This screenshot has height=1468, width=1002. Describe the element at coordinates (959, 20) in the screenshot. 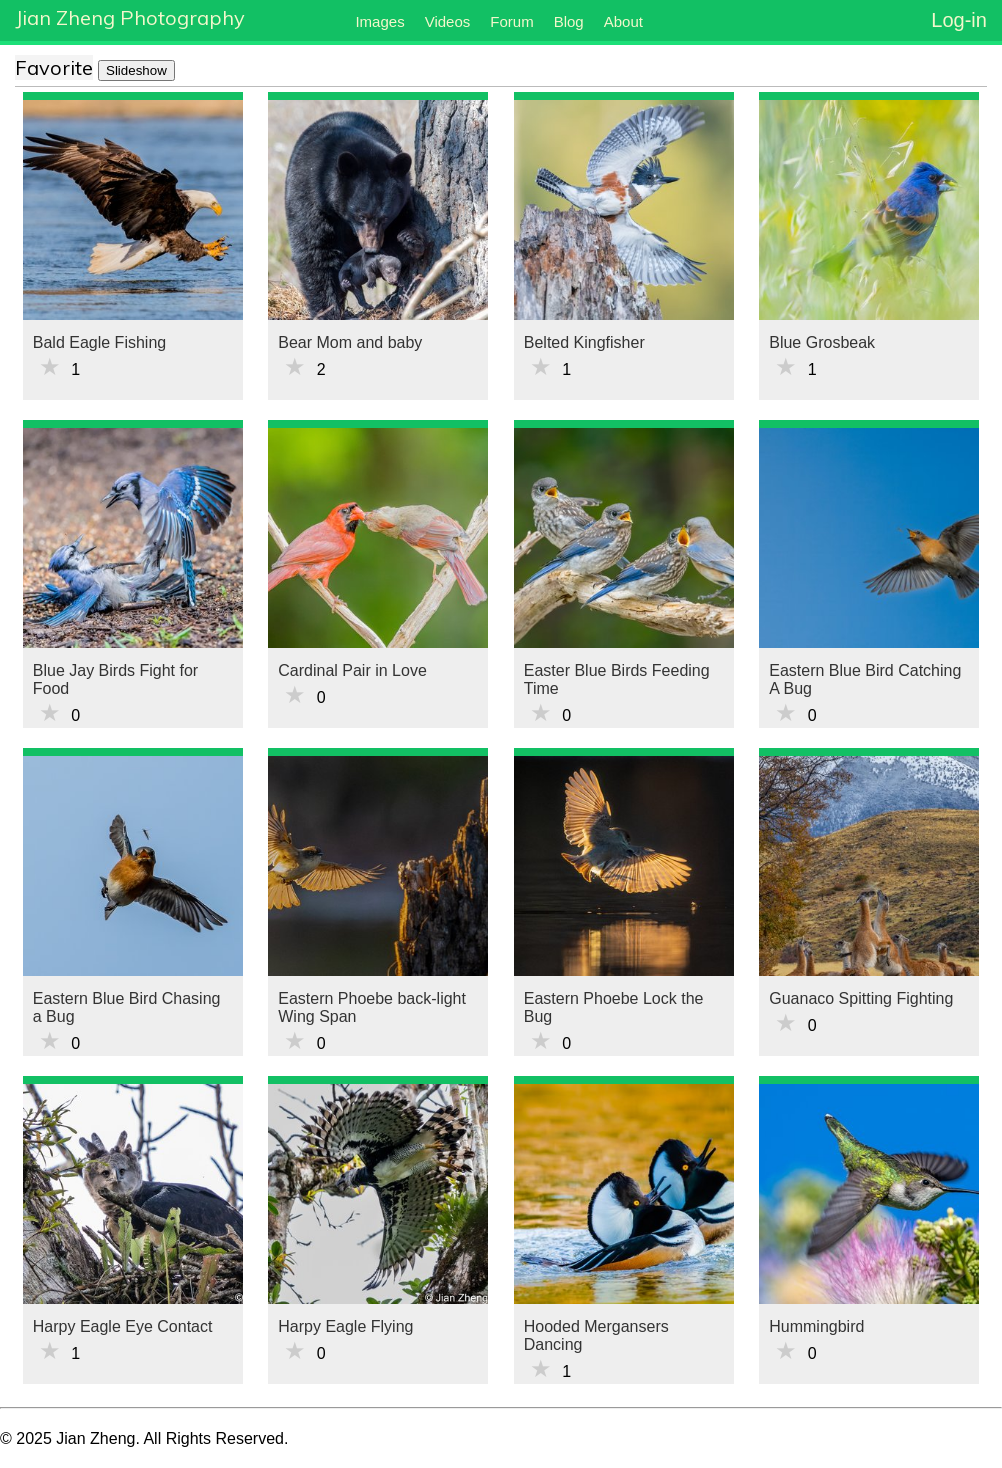

I see `Log-in` at that location.